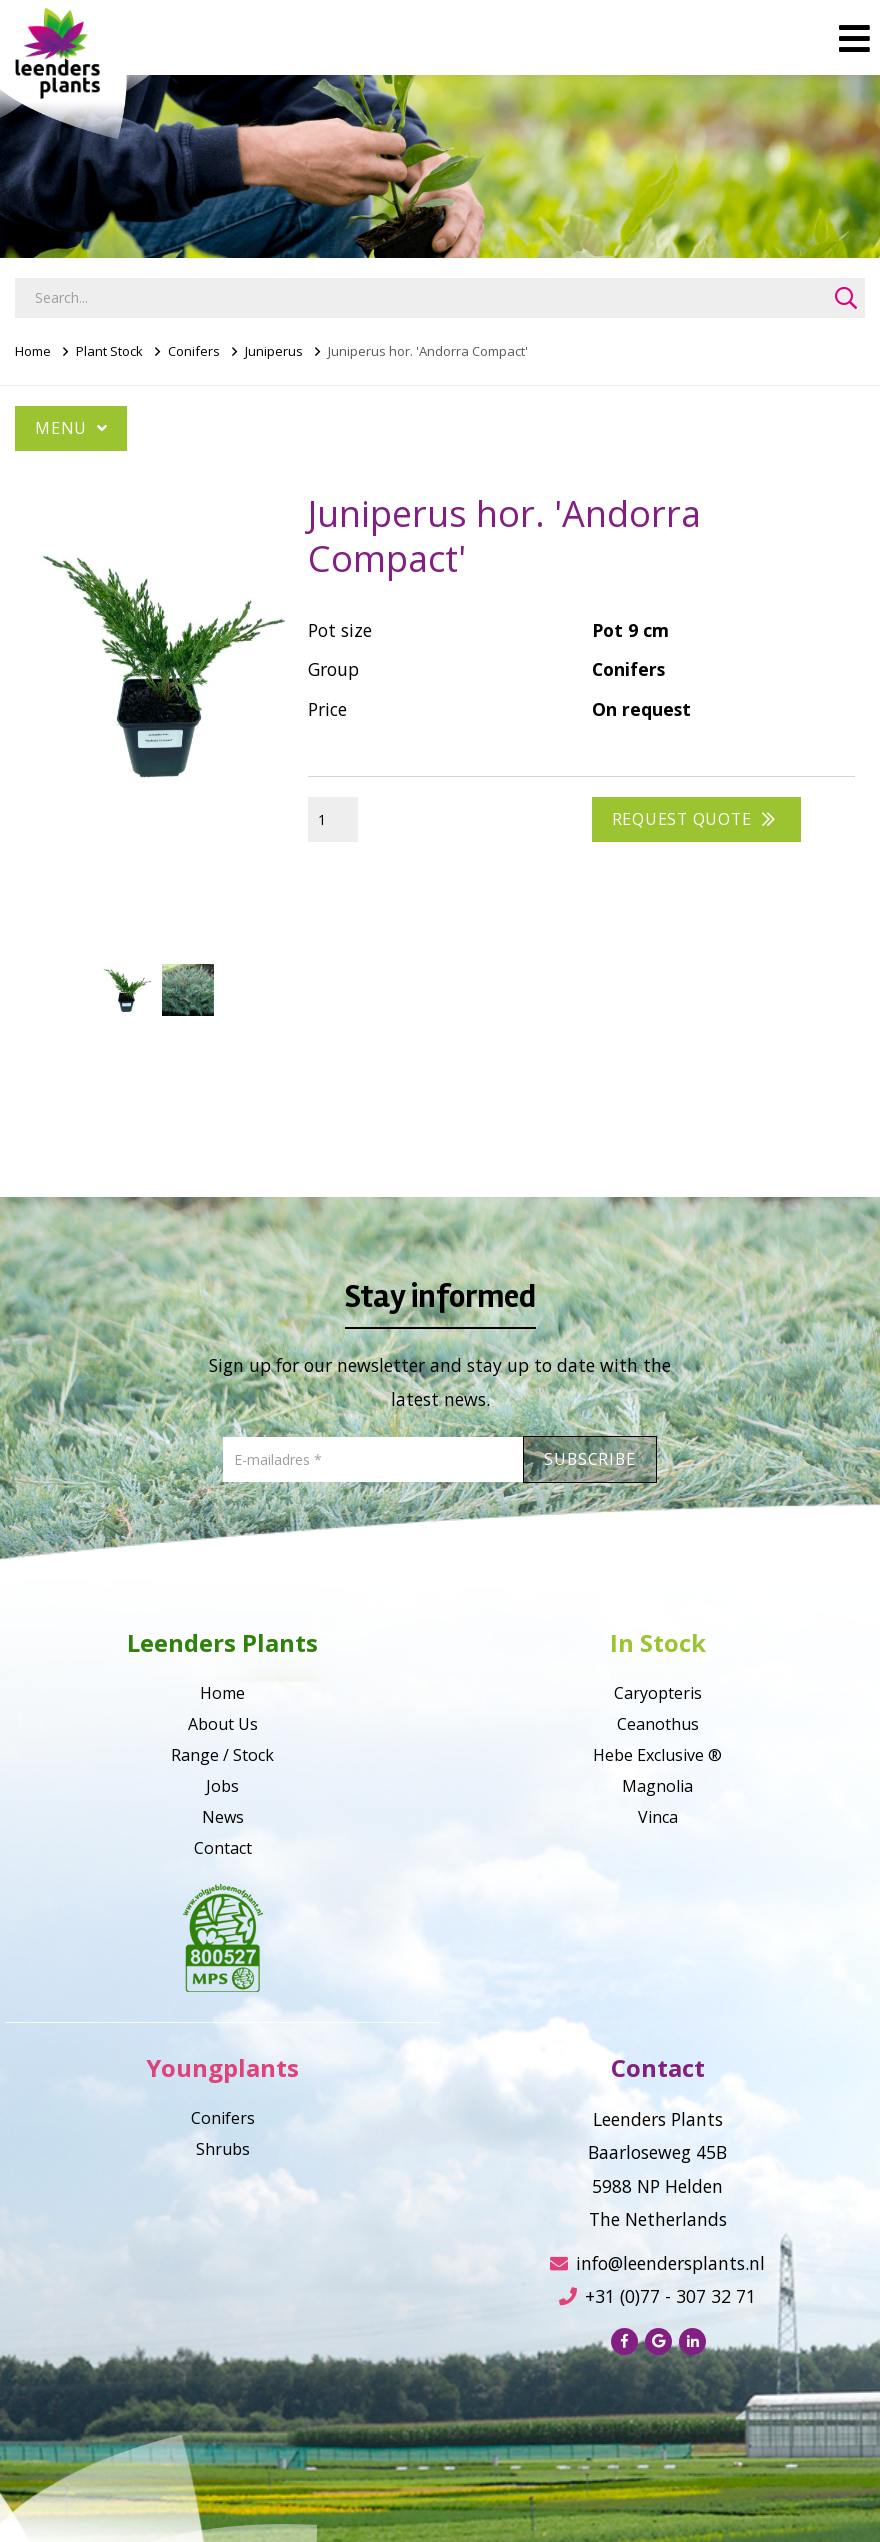  Describe the element at coordinates (274, 351) in the screenshot. I see `Juniperus` at that location.